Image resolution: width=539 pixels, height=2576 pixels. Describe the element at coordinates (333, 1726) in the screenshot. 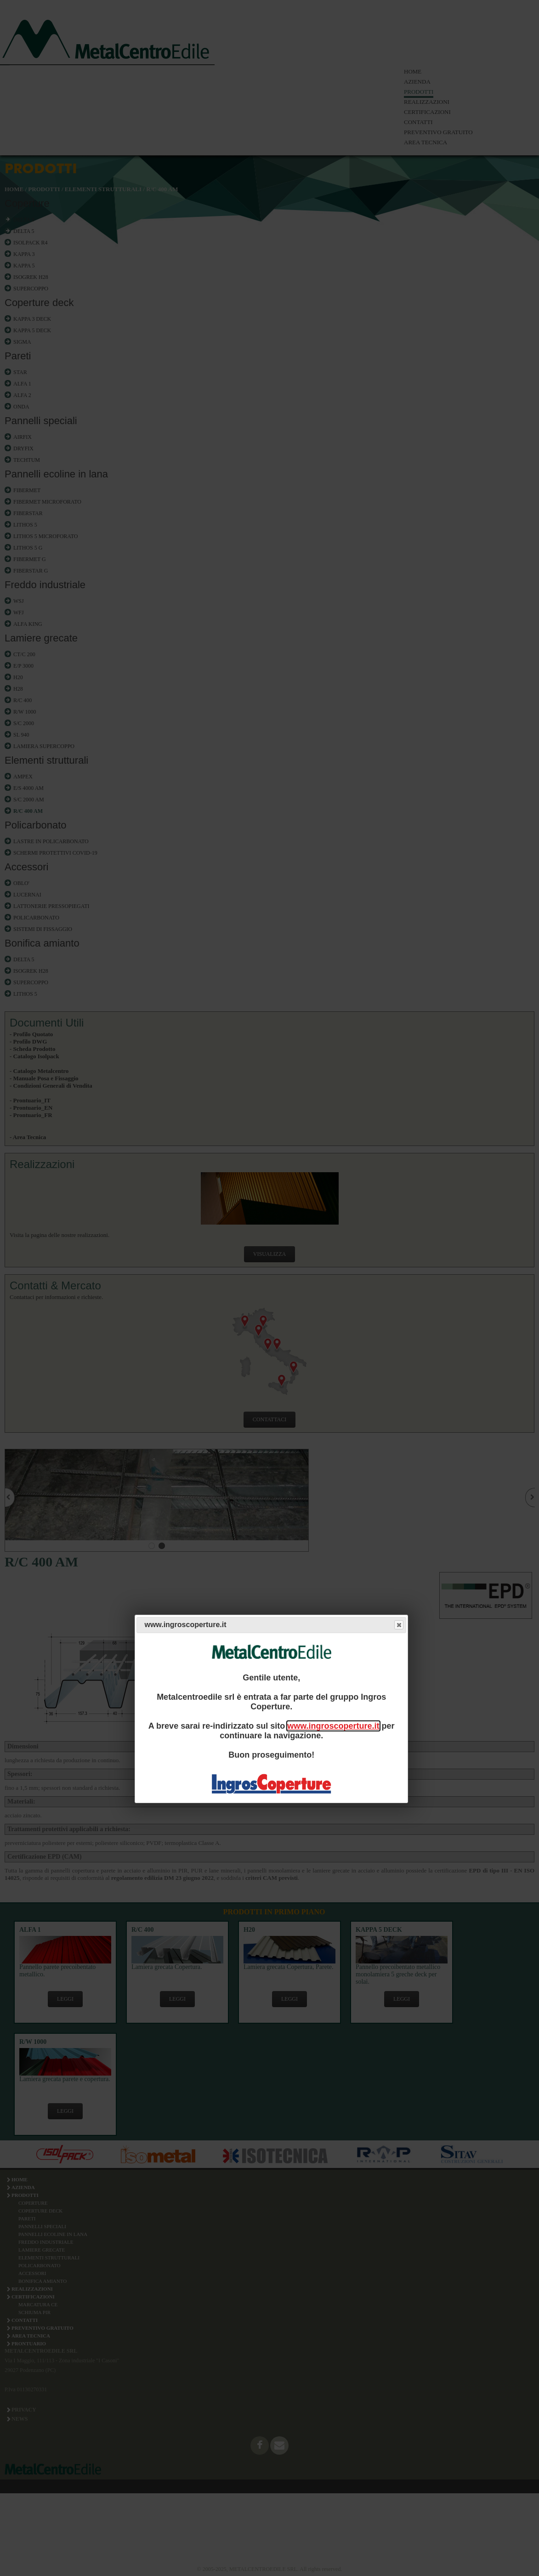

I see `www.ingroscoperture.it` at that location.